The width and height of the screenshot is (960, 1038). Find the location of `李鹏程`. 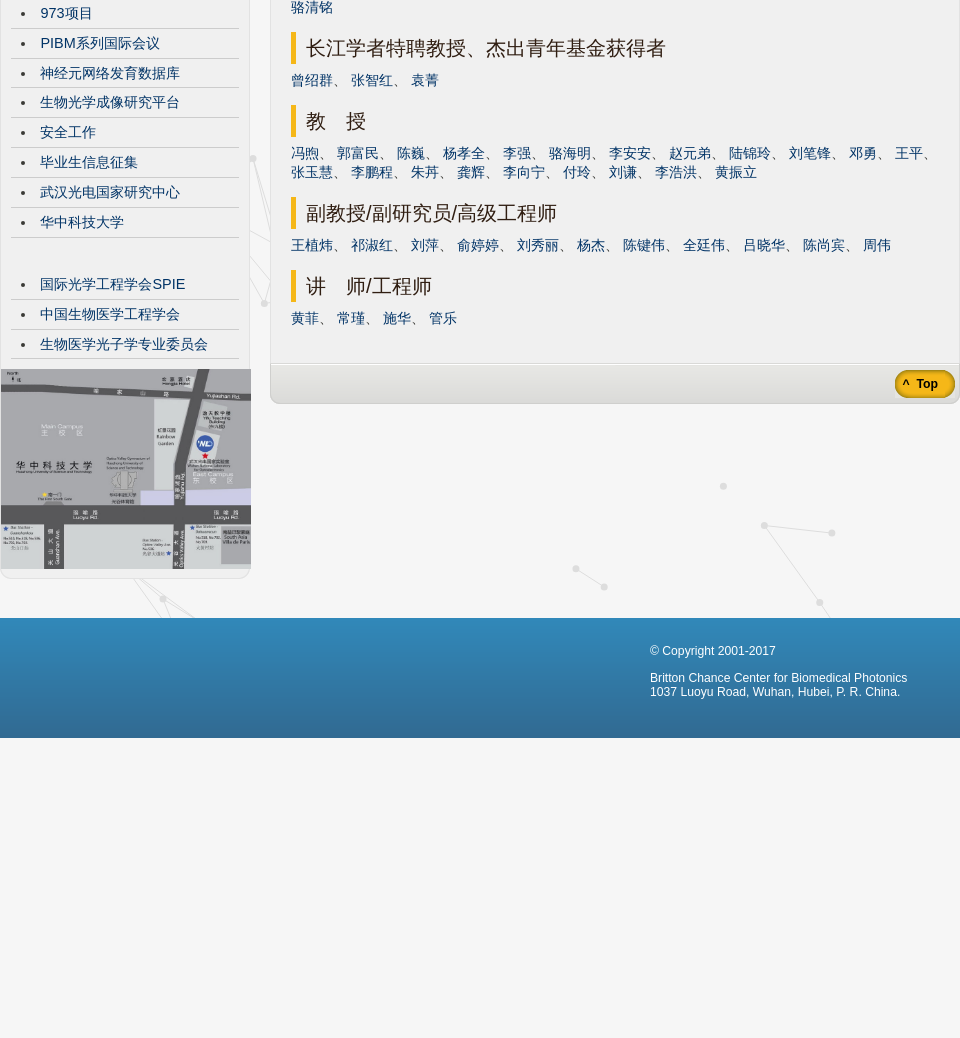

李鹏程 is located at coordinates (372, 322).